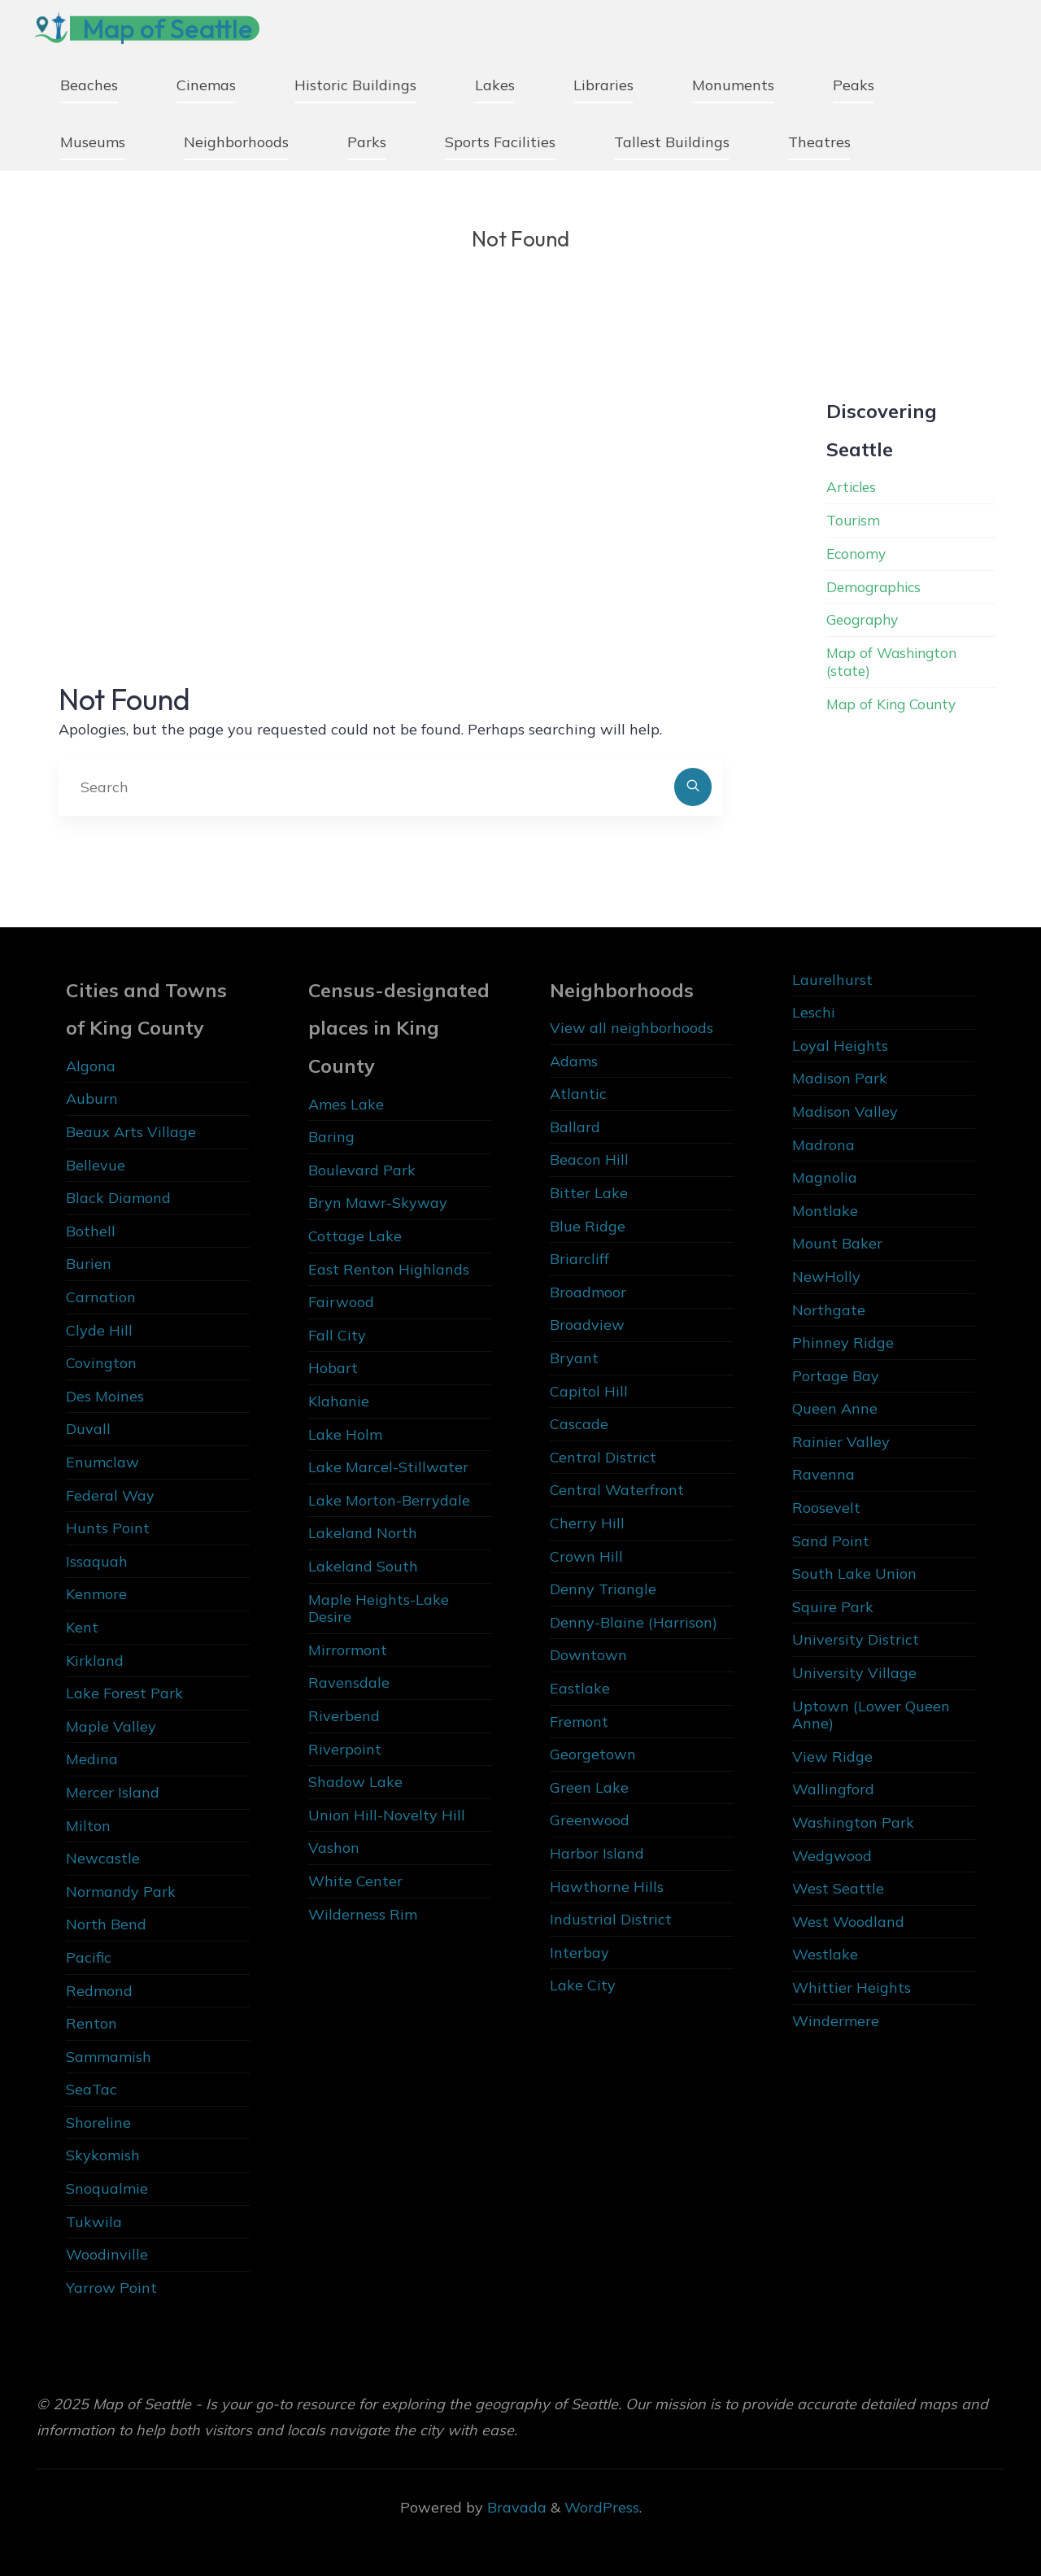 This screenshot has width=1041, height=2576. What do you see at coordinates (587, 1523) in the screenshot?
I see `Cherry Hill` at bounding box center [587, 1523].